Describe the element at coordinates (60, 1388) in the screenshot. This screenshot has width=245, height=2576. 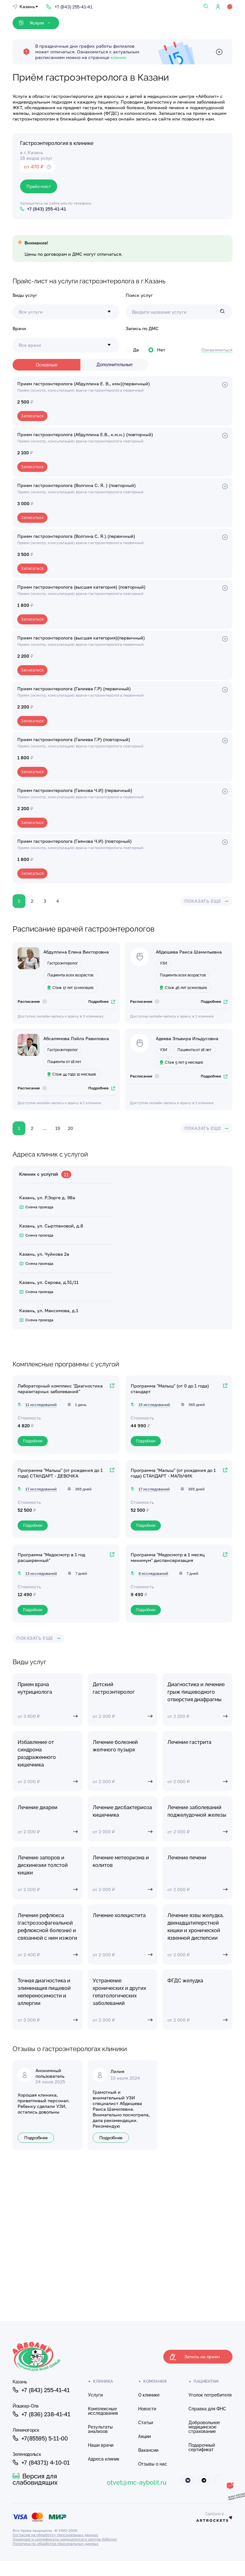
I see `Лабораторный комплекс "Диагностика паразитарных заболеваний"` at that location.